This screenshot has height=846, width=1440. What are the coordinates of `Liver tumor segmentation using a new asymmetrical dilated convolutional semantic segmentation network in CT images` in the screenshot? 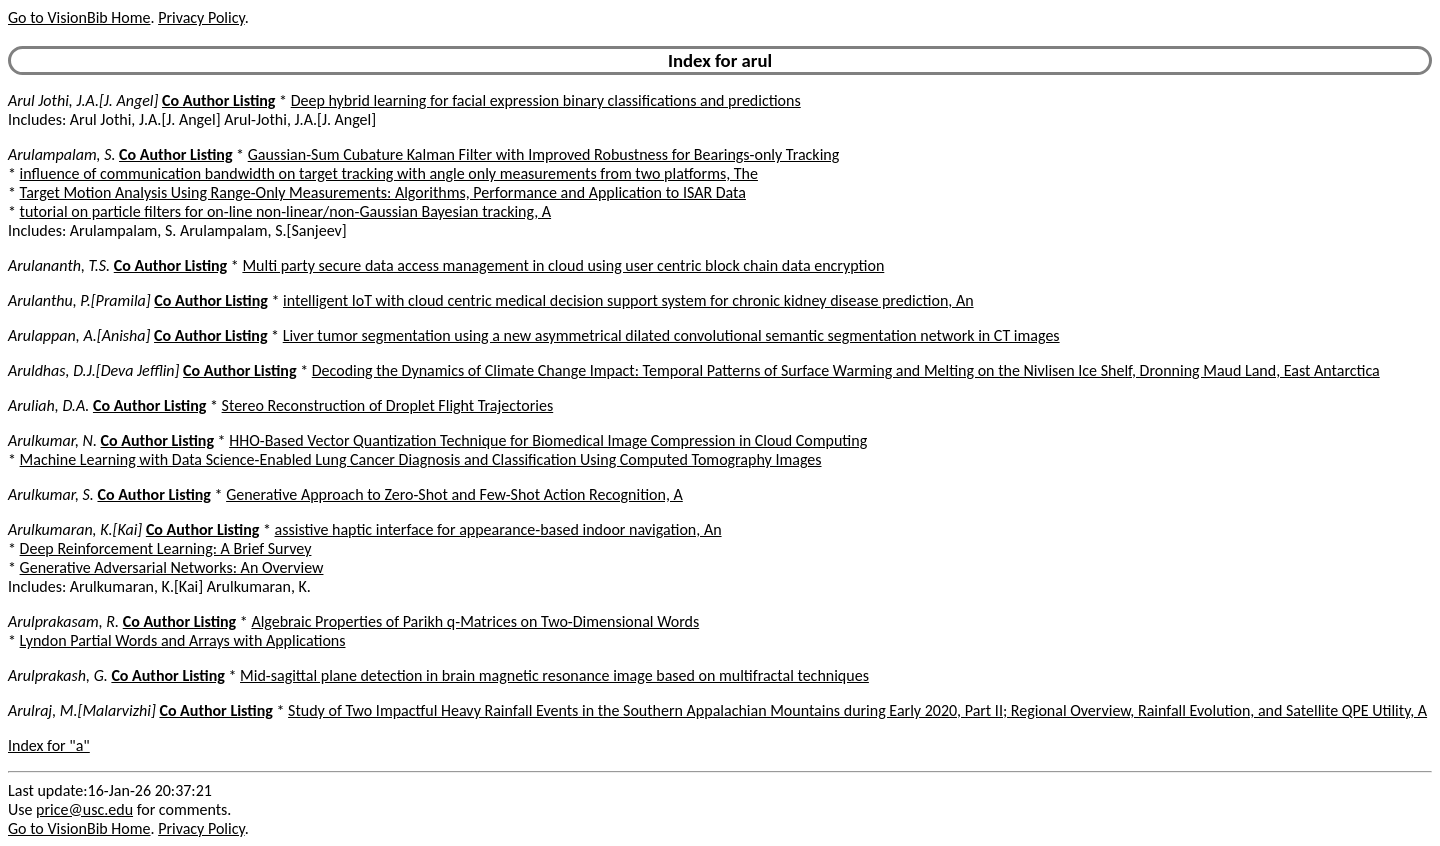 It's located at (671, 335).